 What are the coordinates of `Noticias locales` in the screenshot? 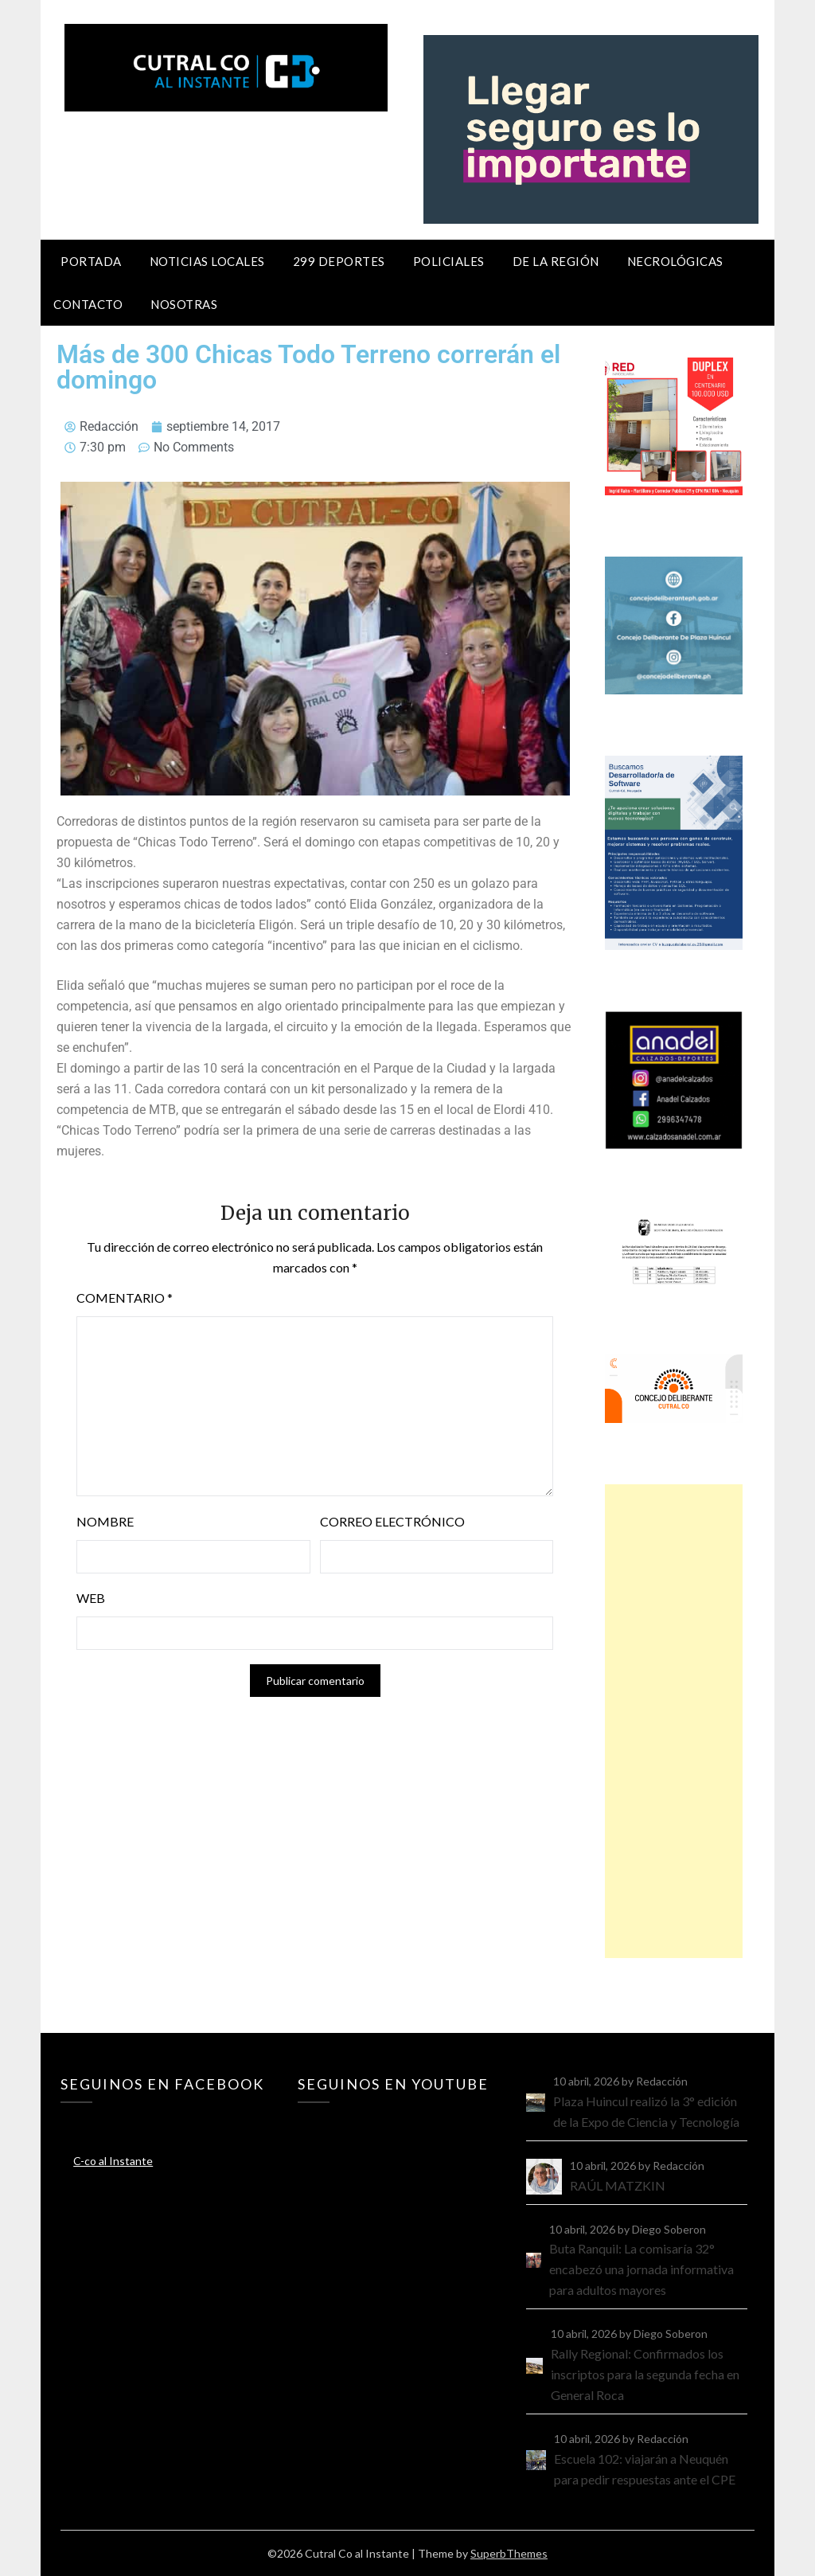 It's located at (207, 261).